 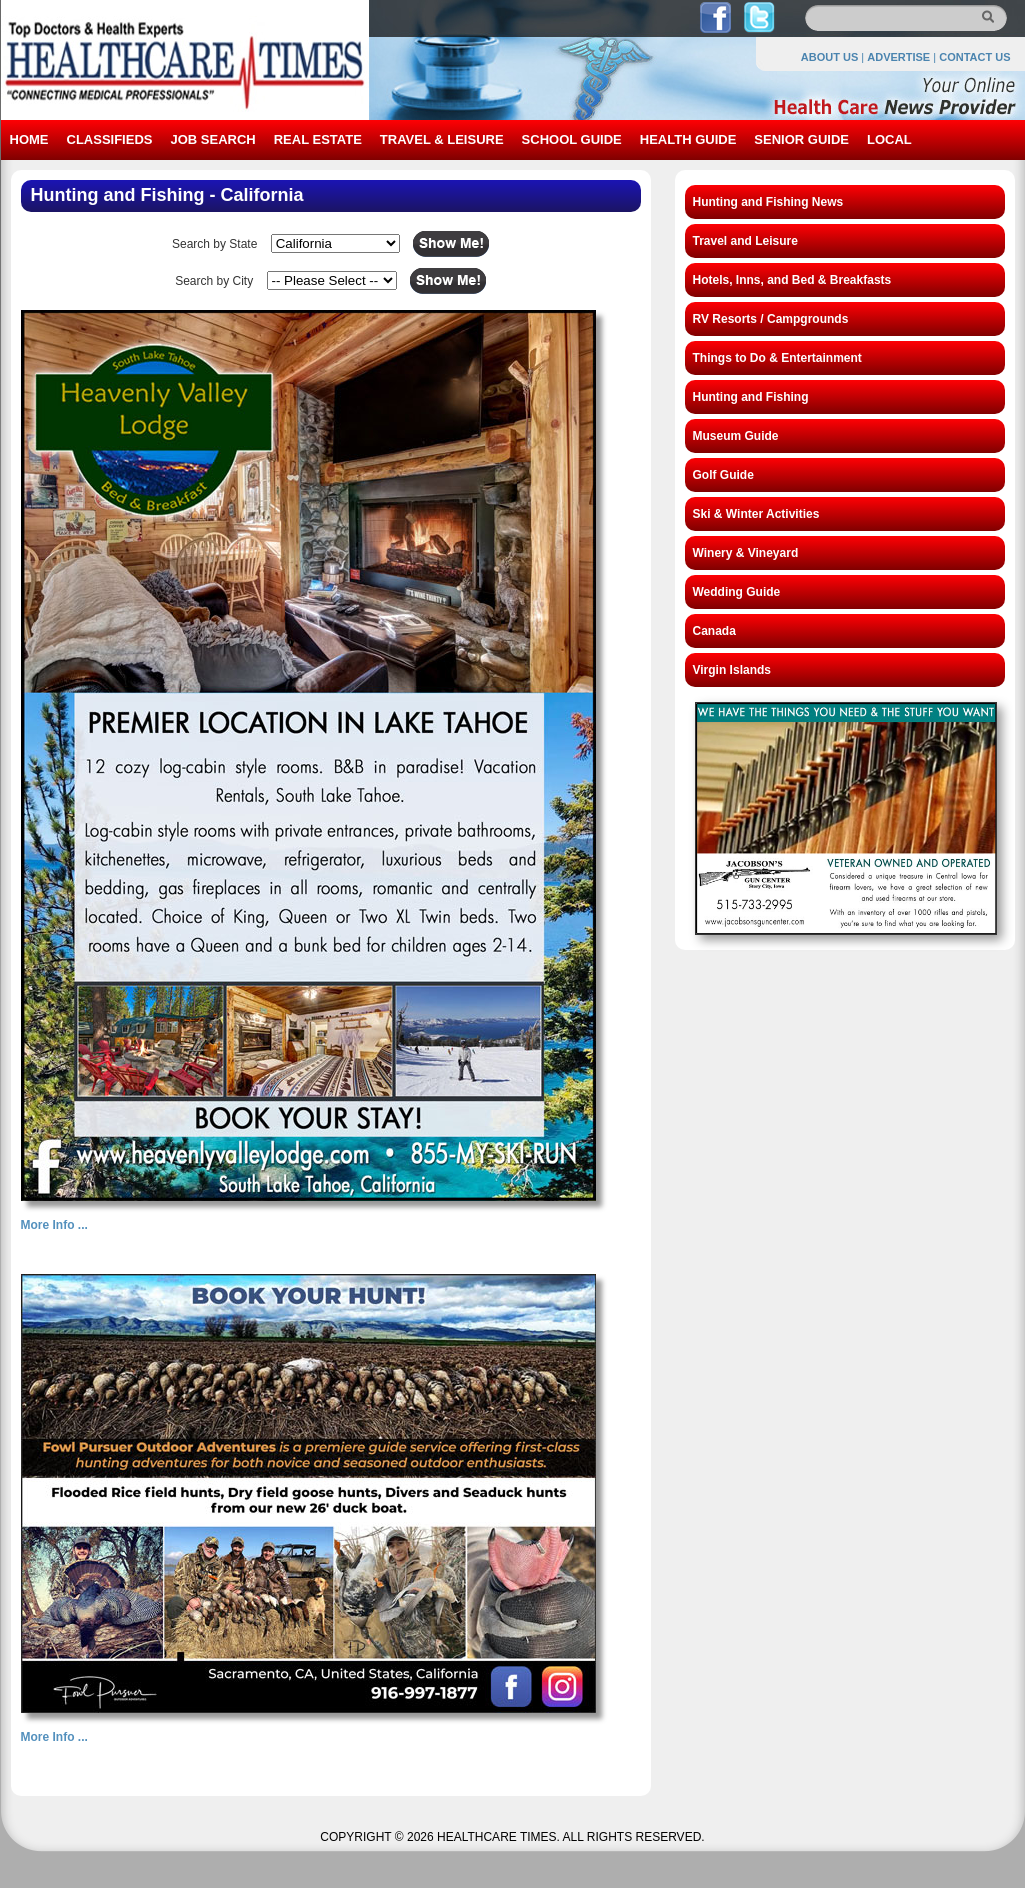 I want to click on CLASSIFIEDS, so click(x=110, y=139).